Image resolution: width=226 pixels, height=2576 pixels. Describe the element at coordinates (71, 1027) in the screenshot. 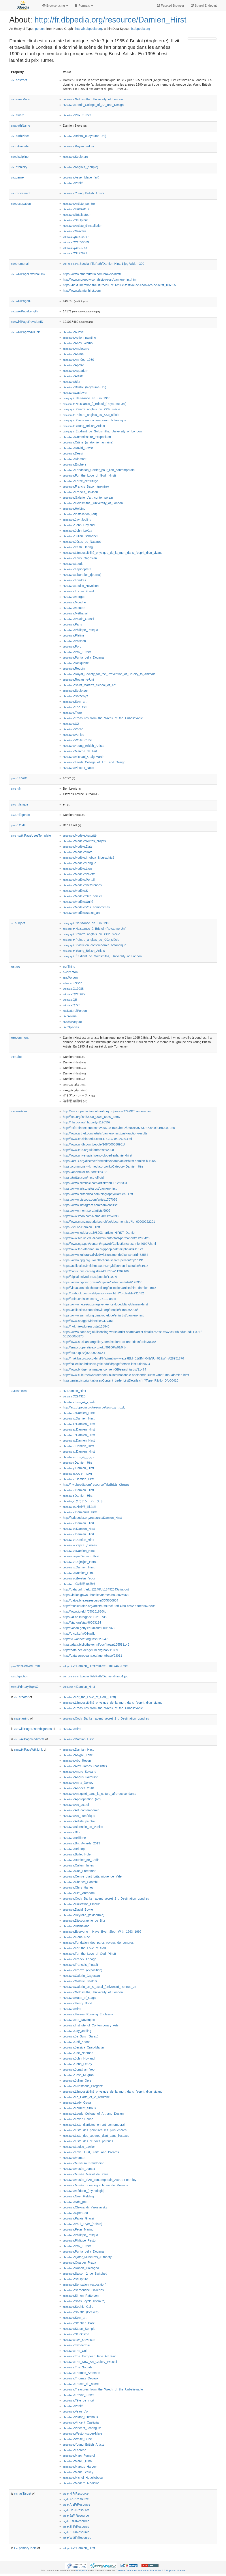

I see `:Species` at that location.